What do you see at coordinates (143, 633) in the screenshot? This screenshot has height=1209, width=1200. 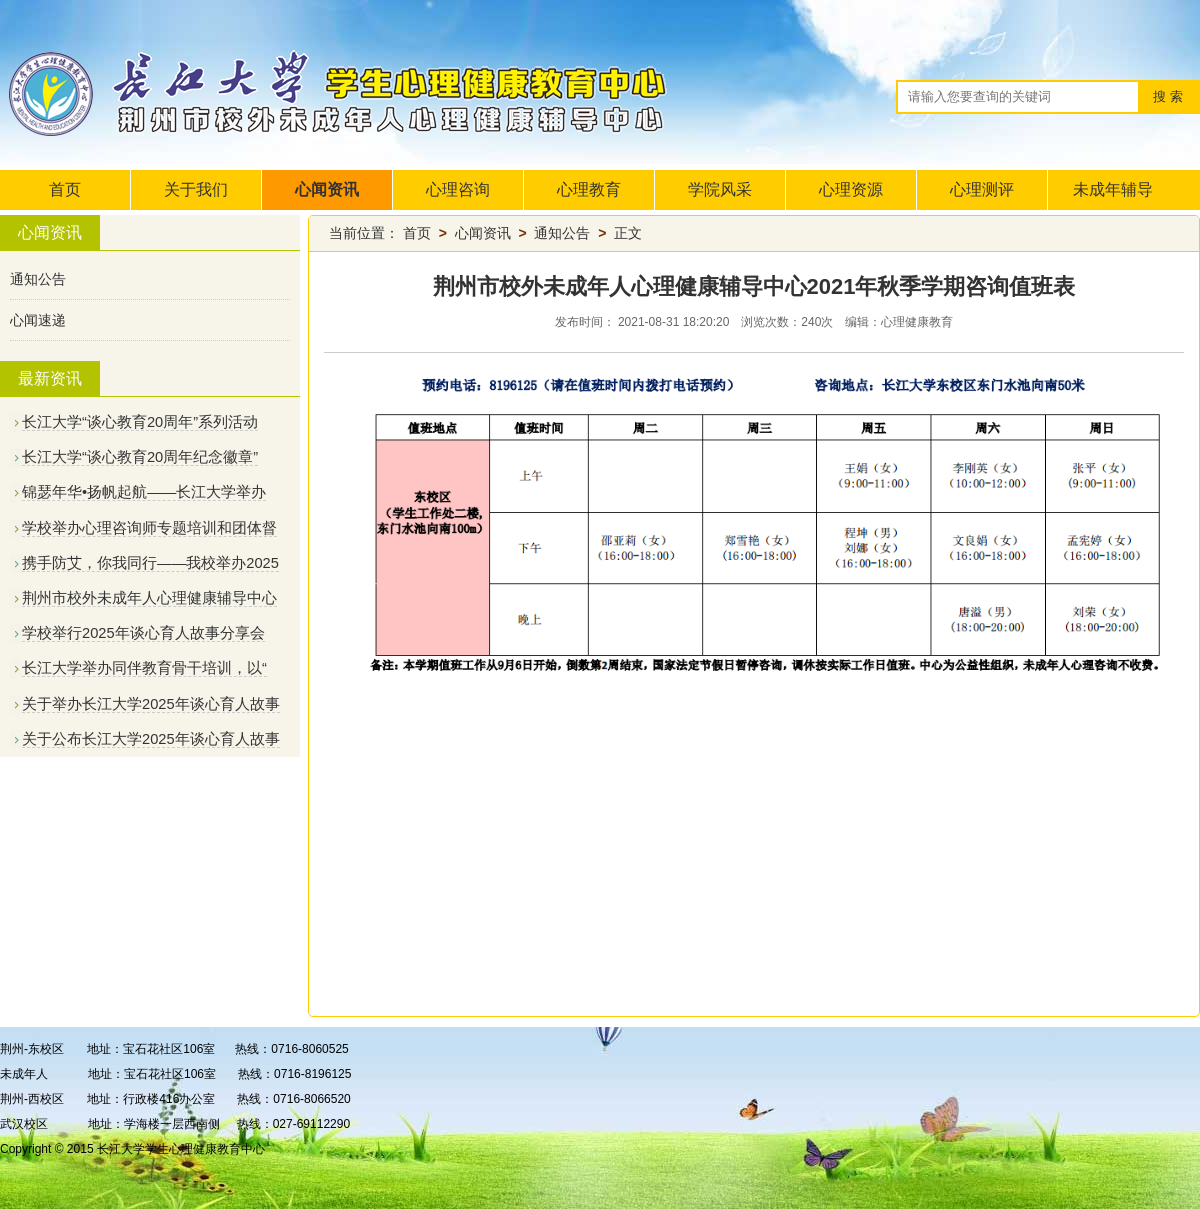 I see `学校举行2025年谈心育人故事分享会` at bounding box center [143, 633].